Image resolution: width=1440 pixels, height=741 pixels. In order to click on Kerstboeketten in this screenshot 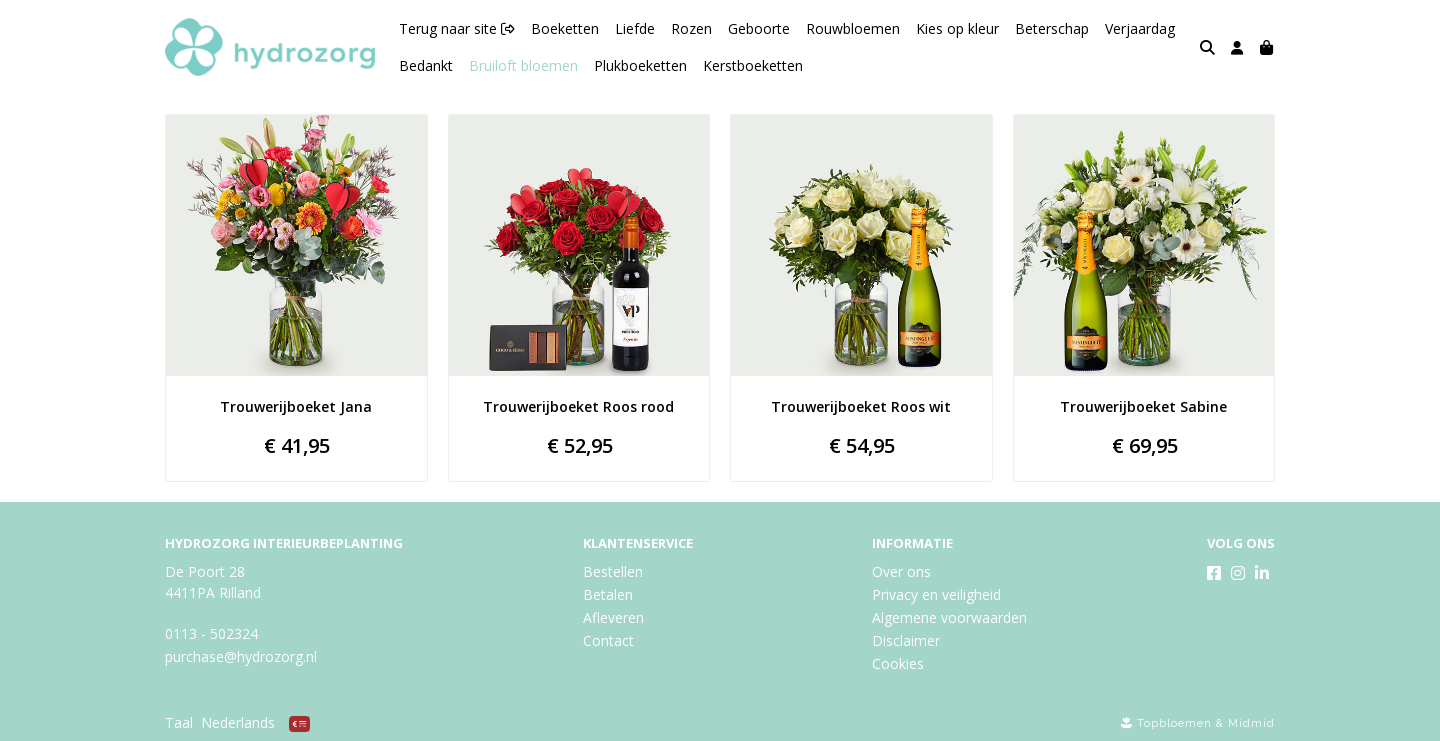, I will do `click(753, 65)`.